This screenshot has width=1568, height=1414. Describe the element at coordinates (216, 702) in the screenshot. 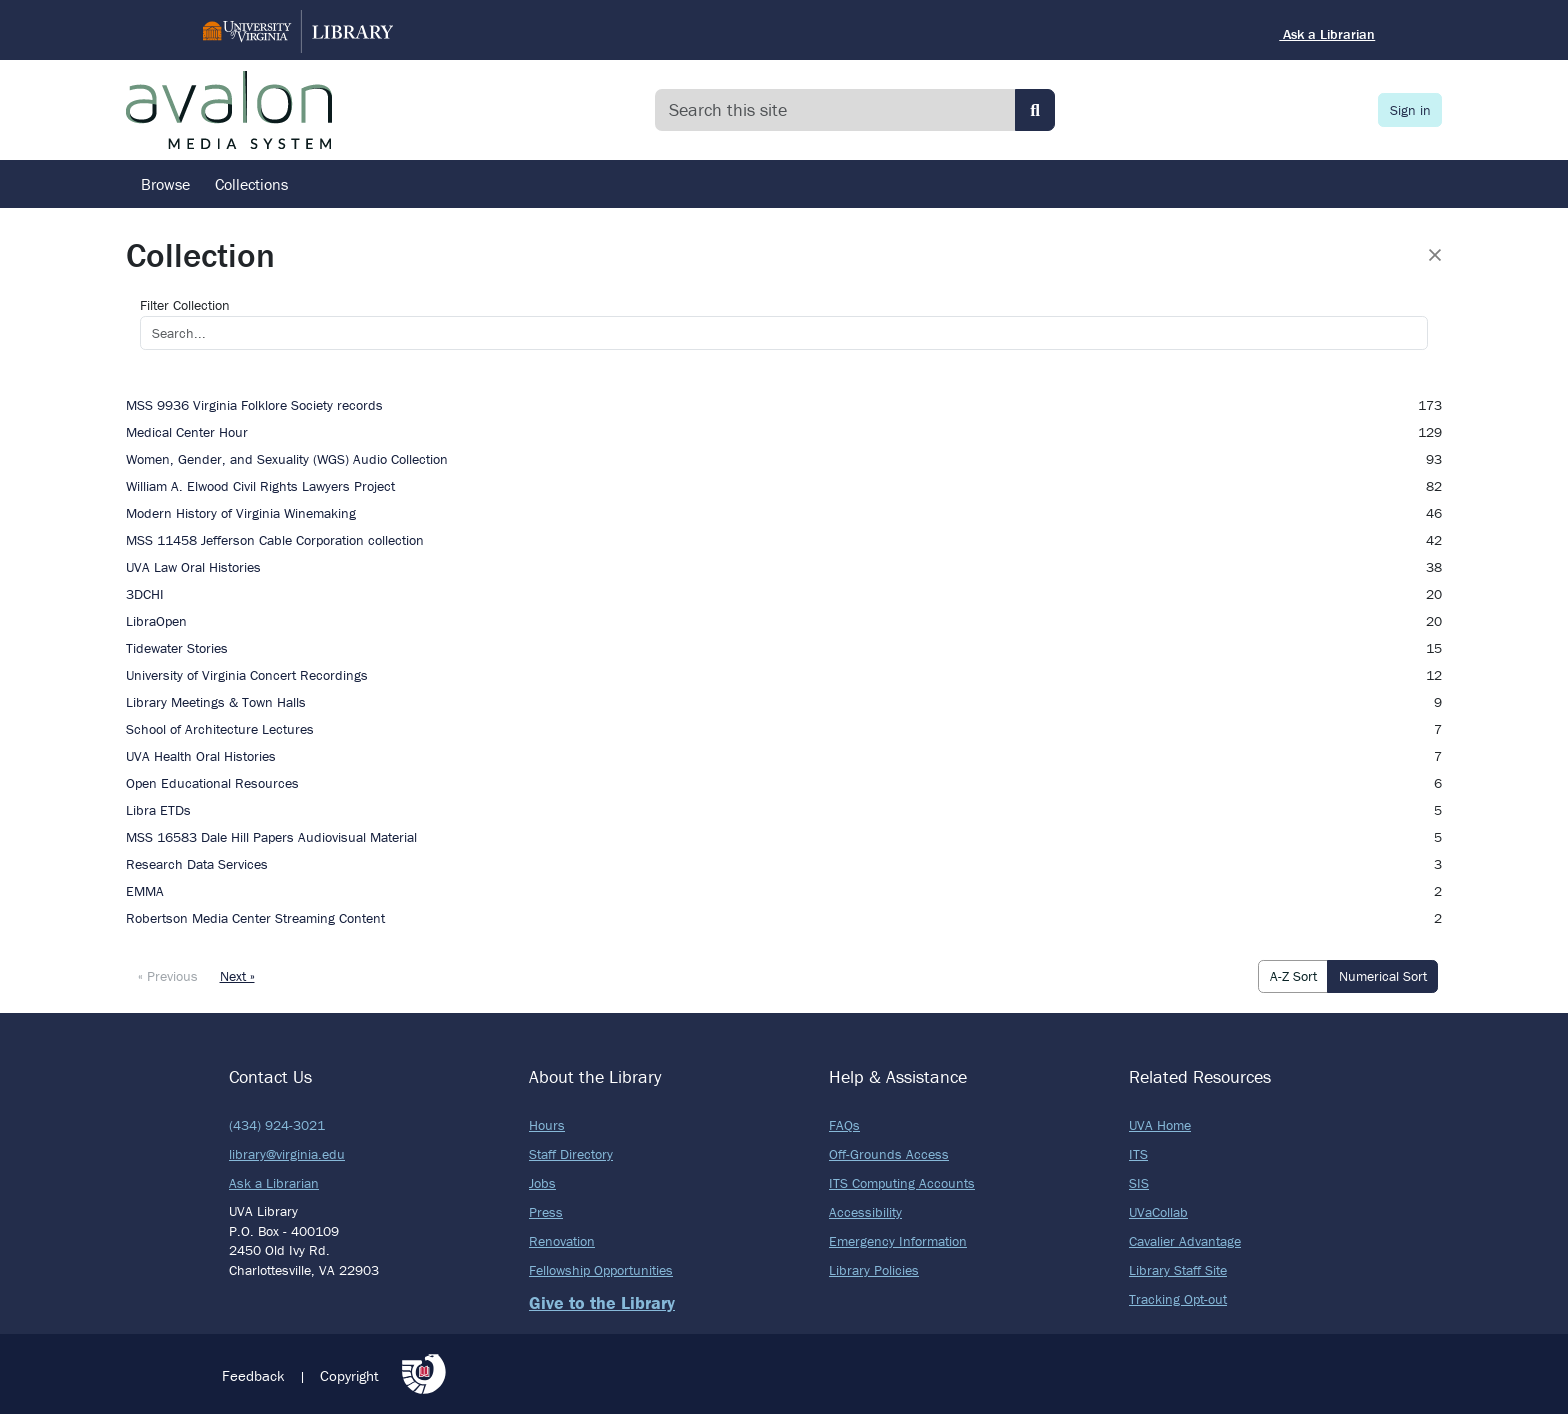

I see `Library Meetings & Town Halls` at that location.